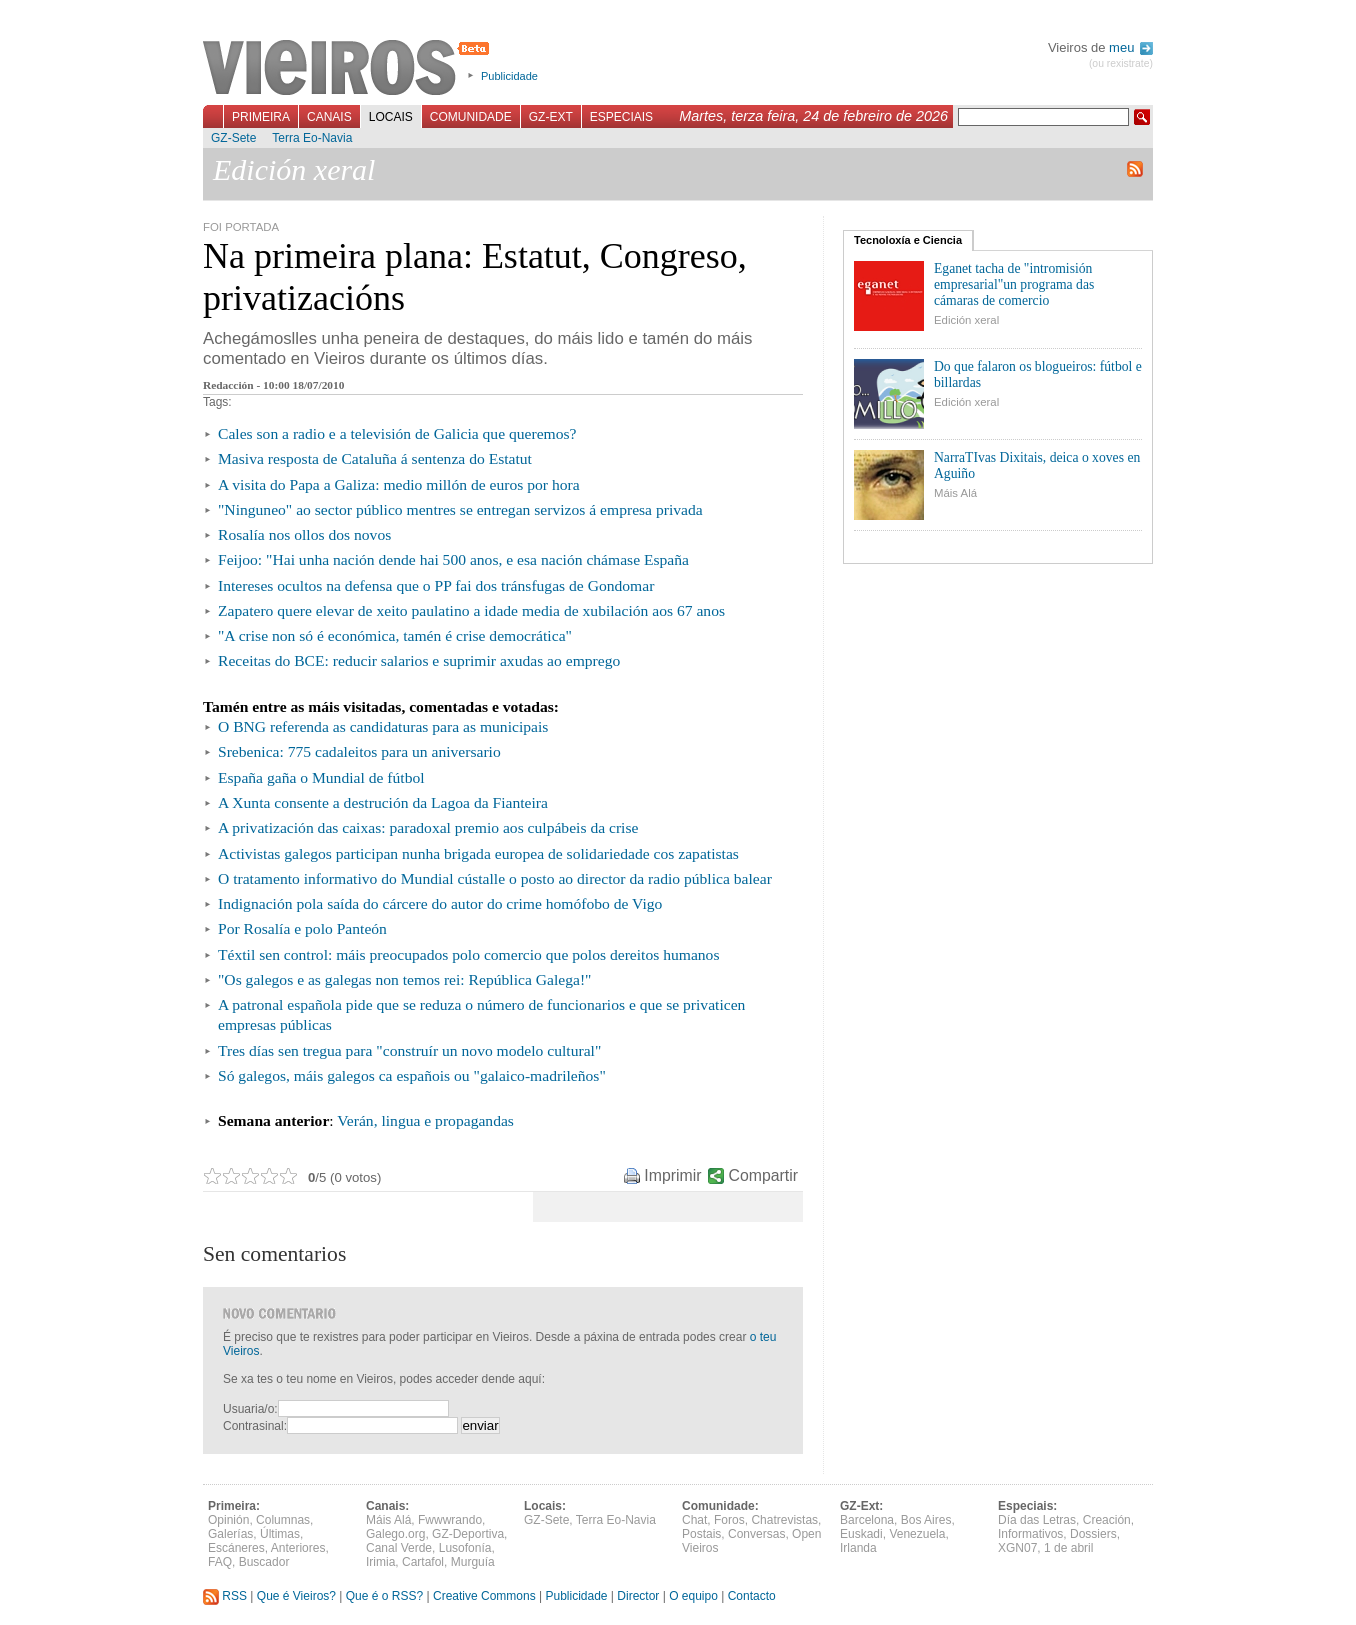 This screenshot has width=1356, height=1625. What do you see at coordinates (701, 1534) in the screenshot?
I see `Postais` at bounding box center [701, 1534].